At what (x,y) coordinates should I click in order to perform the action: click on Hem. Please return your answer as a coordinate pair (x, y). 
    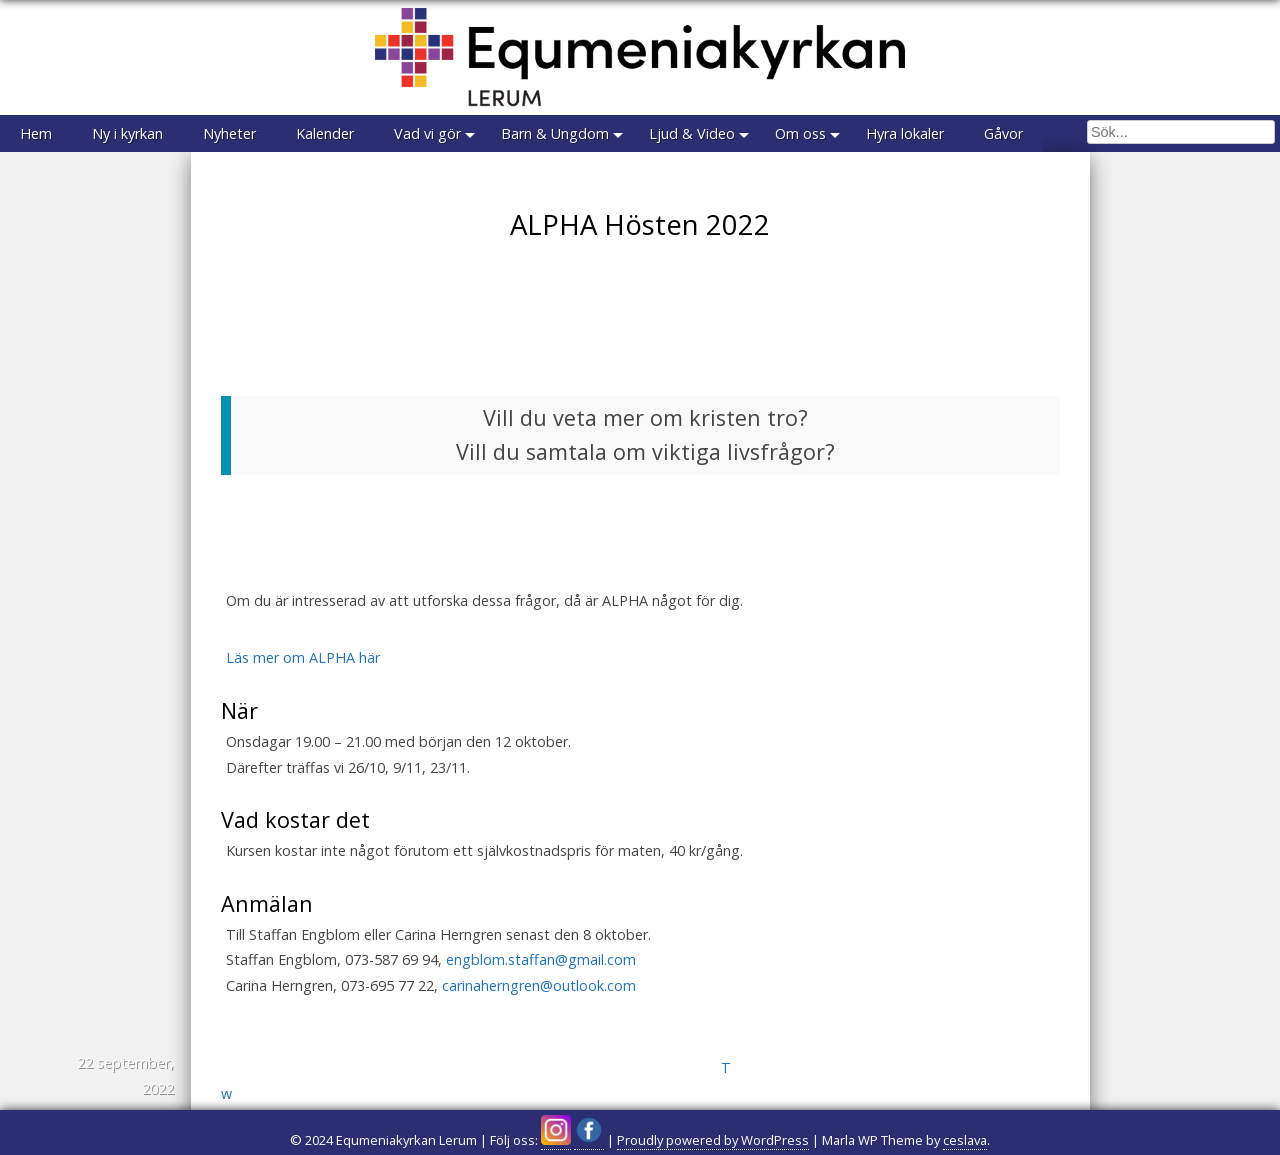
    Looking at the image, I should click on (36, 133).